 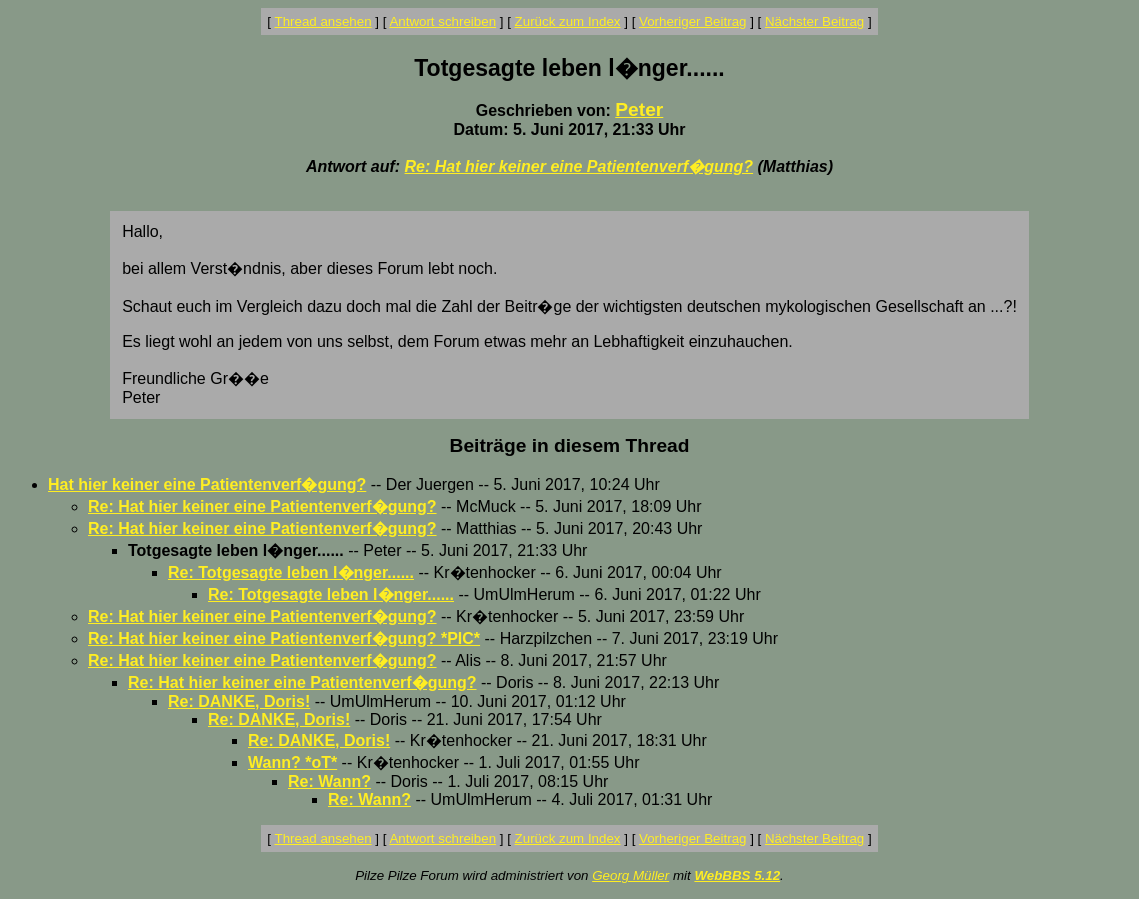 I want to click on Hat hier keiner eine Patientenverf�gung?, so click(x=207, y=484).